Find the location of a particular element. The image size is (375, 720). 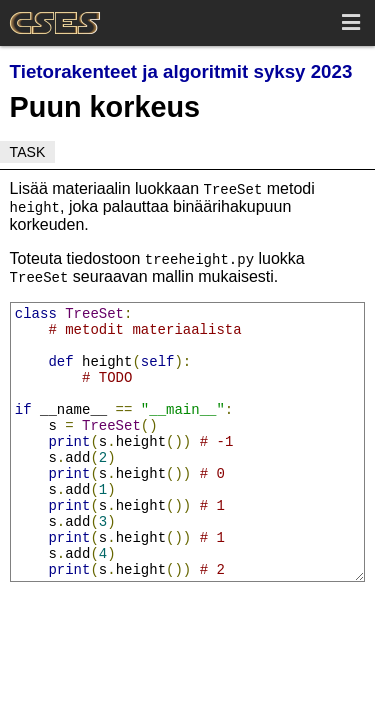

Task is located at coordinates (28, 152).